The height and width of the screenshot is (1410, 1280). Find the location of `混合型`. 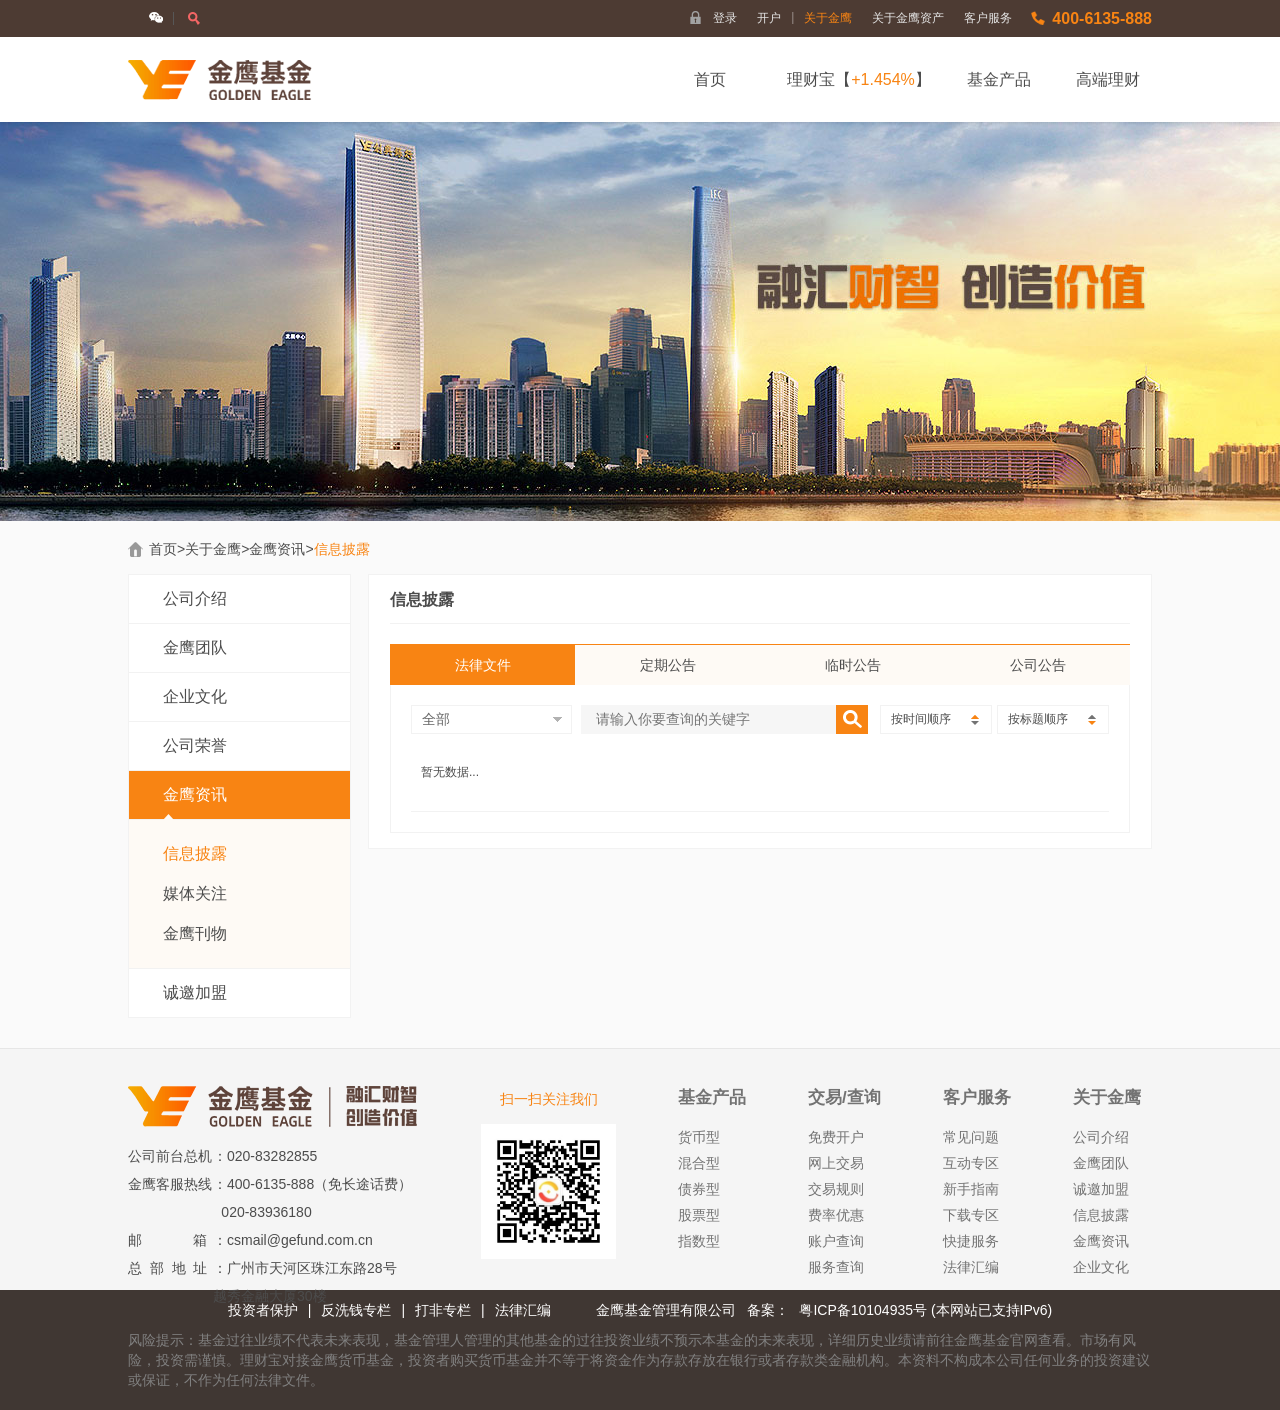

混合型 is located at coordinates (699, 1163).